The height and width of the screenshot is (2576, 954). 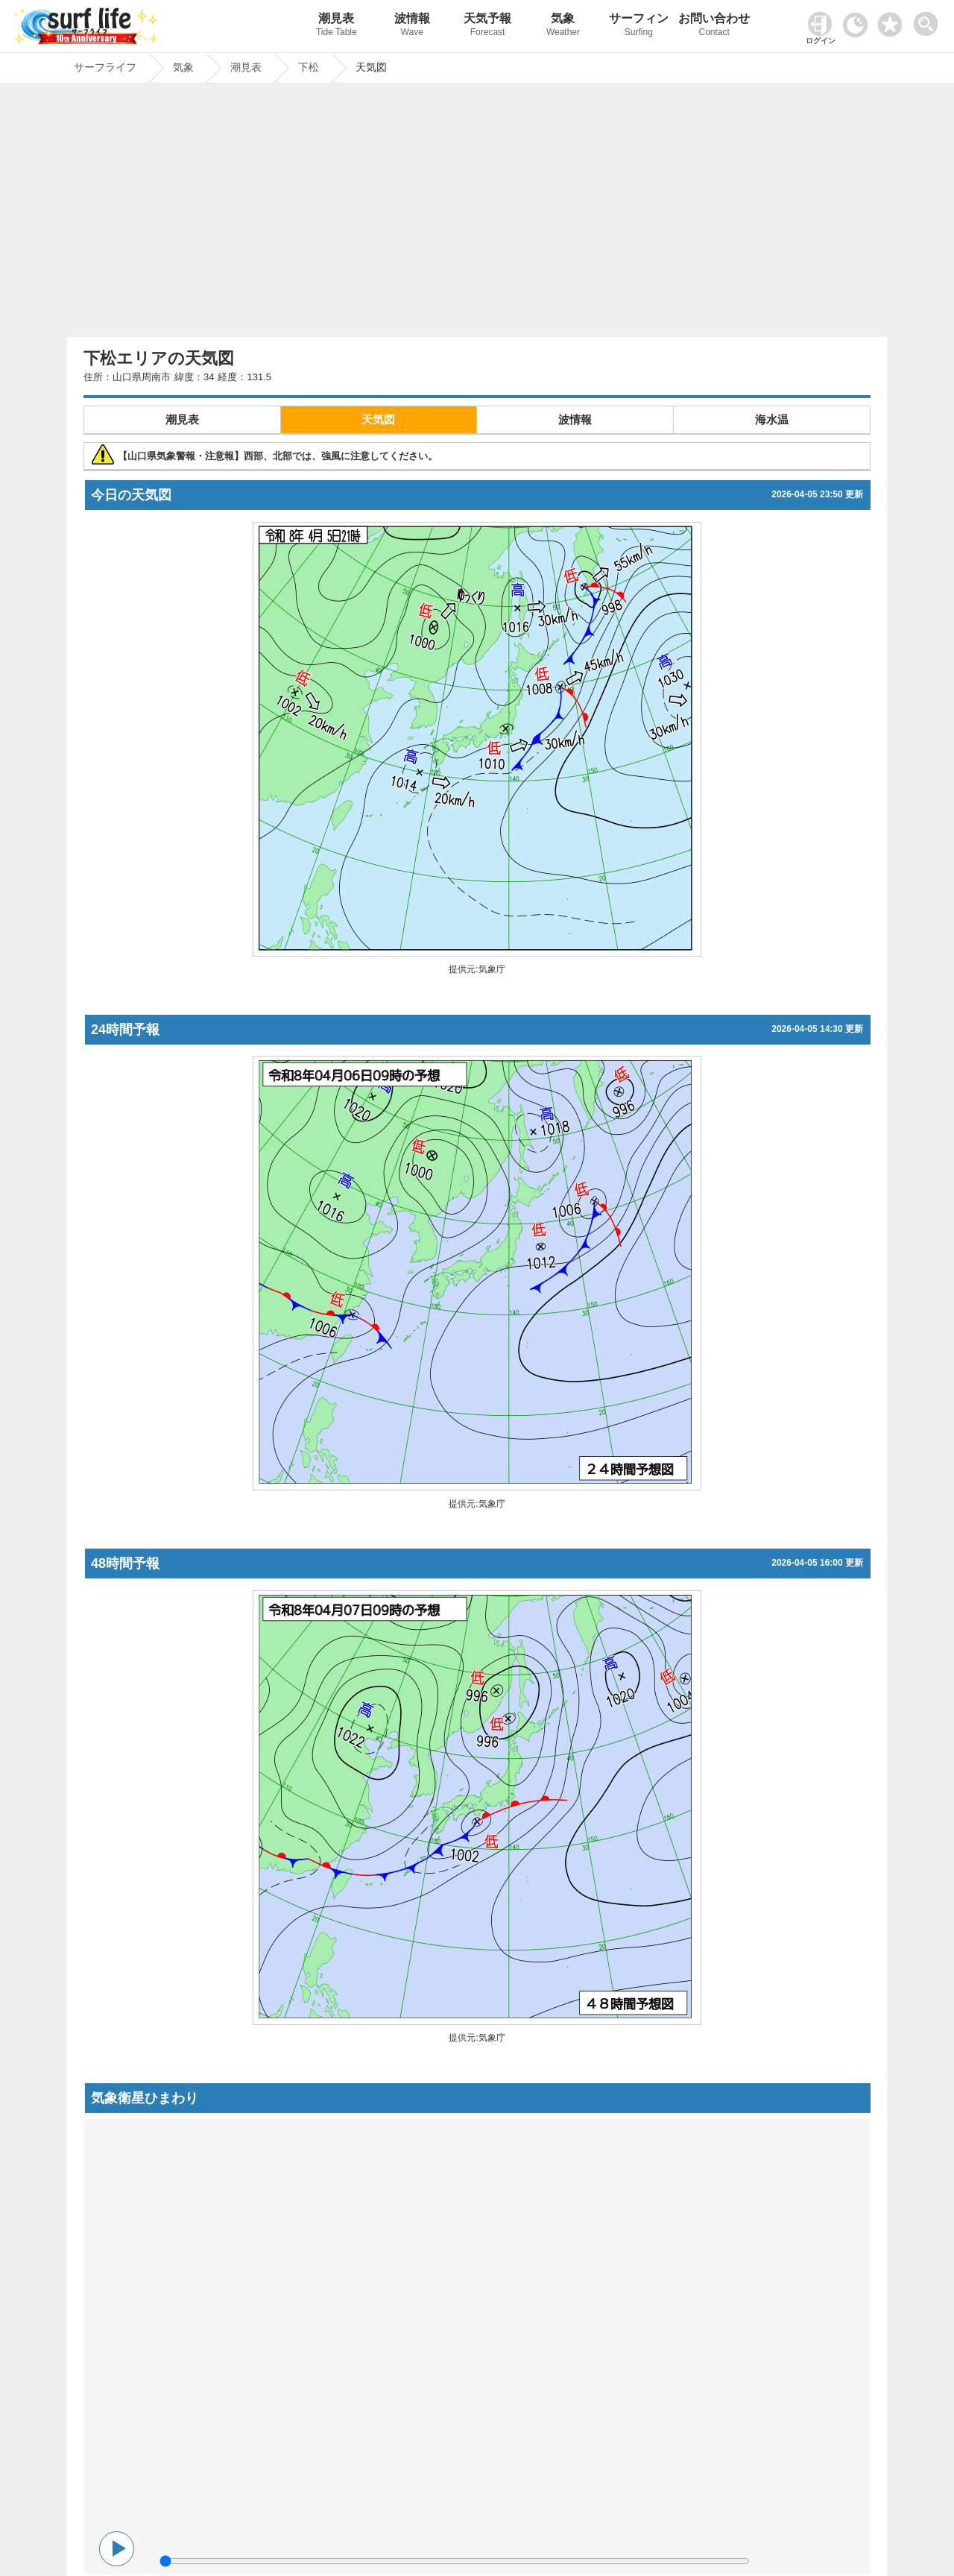 I want to click on [toggle menu], so click(x=929, y=20).